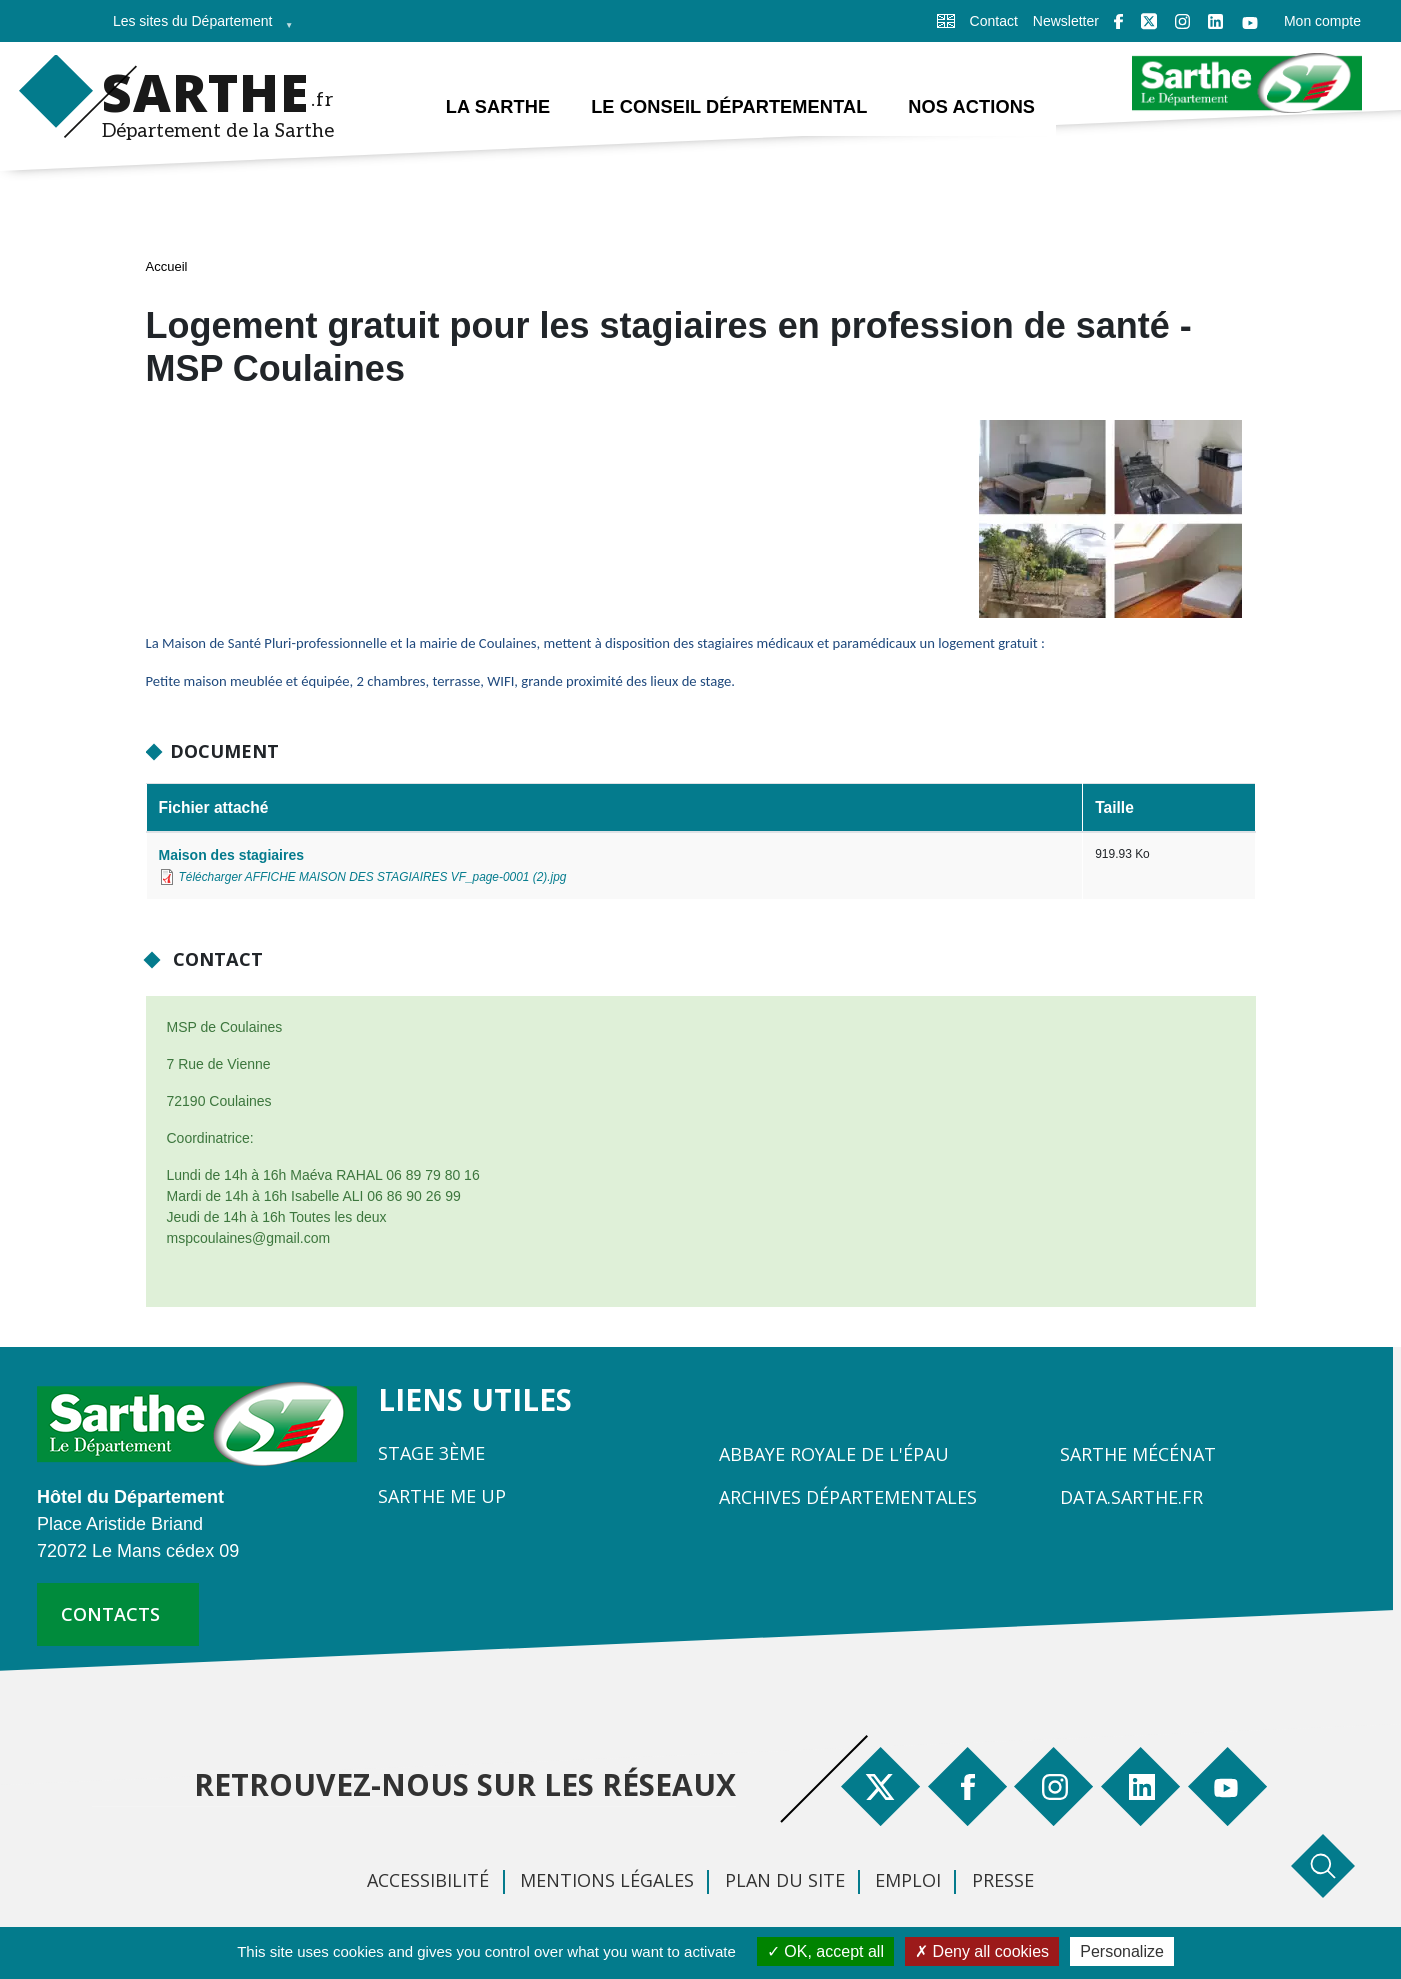 The image size is (1401, 1979). I want to click on Sarthe Me Up, so click(442, 1497).